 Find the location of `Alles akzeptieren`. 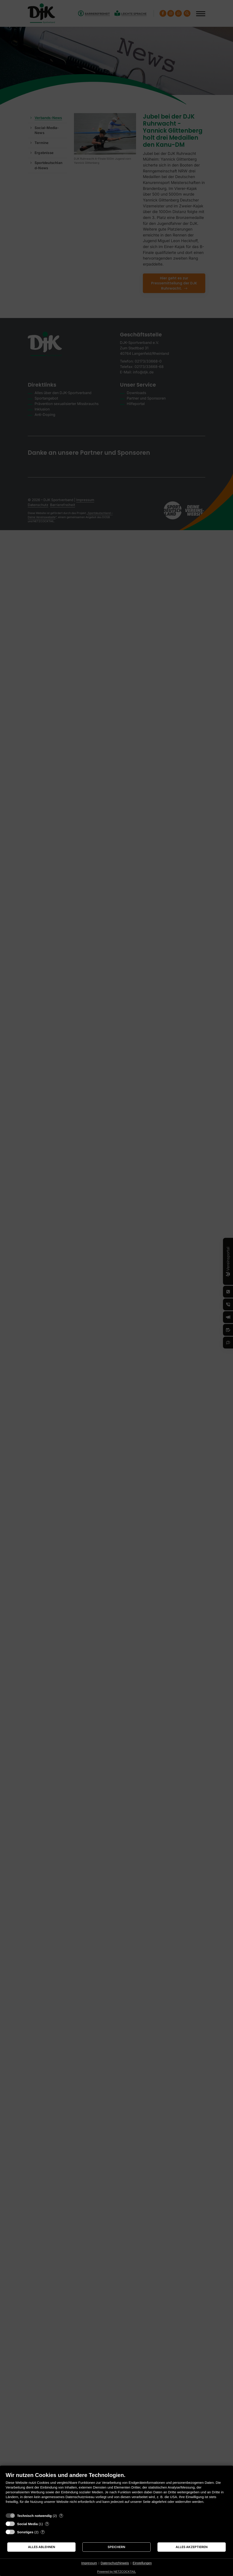

Alles akzeptieren is located at coordinates (192, 2547).